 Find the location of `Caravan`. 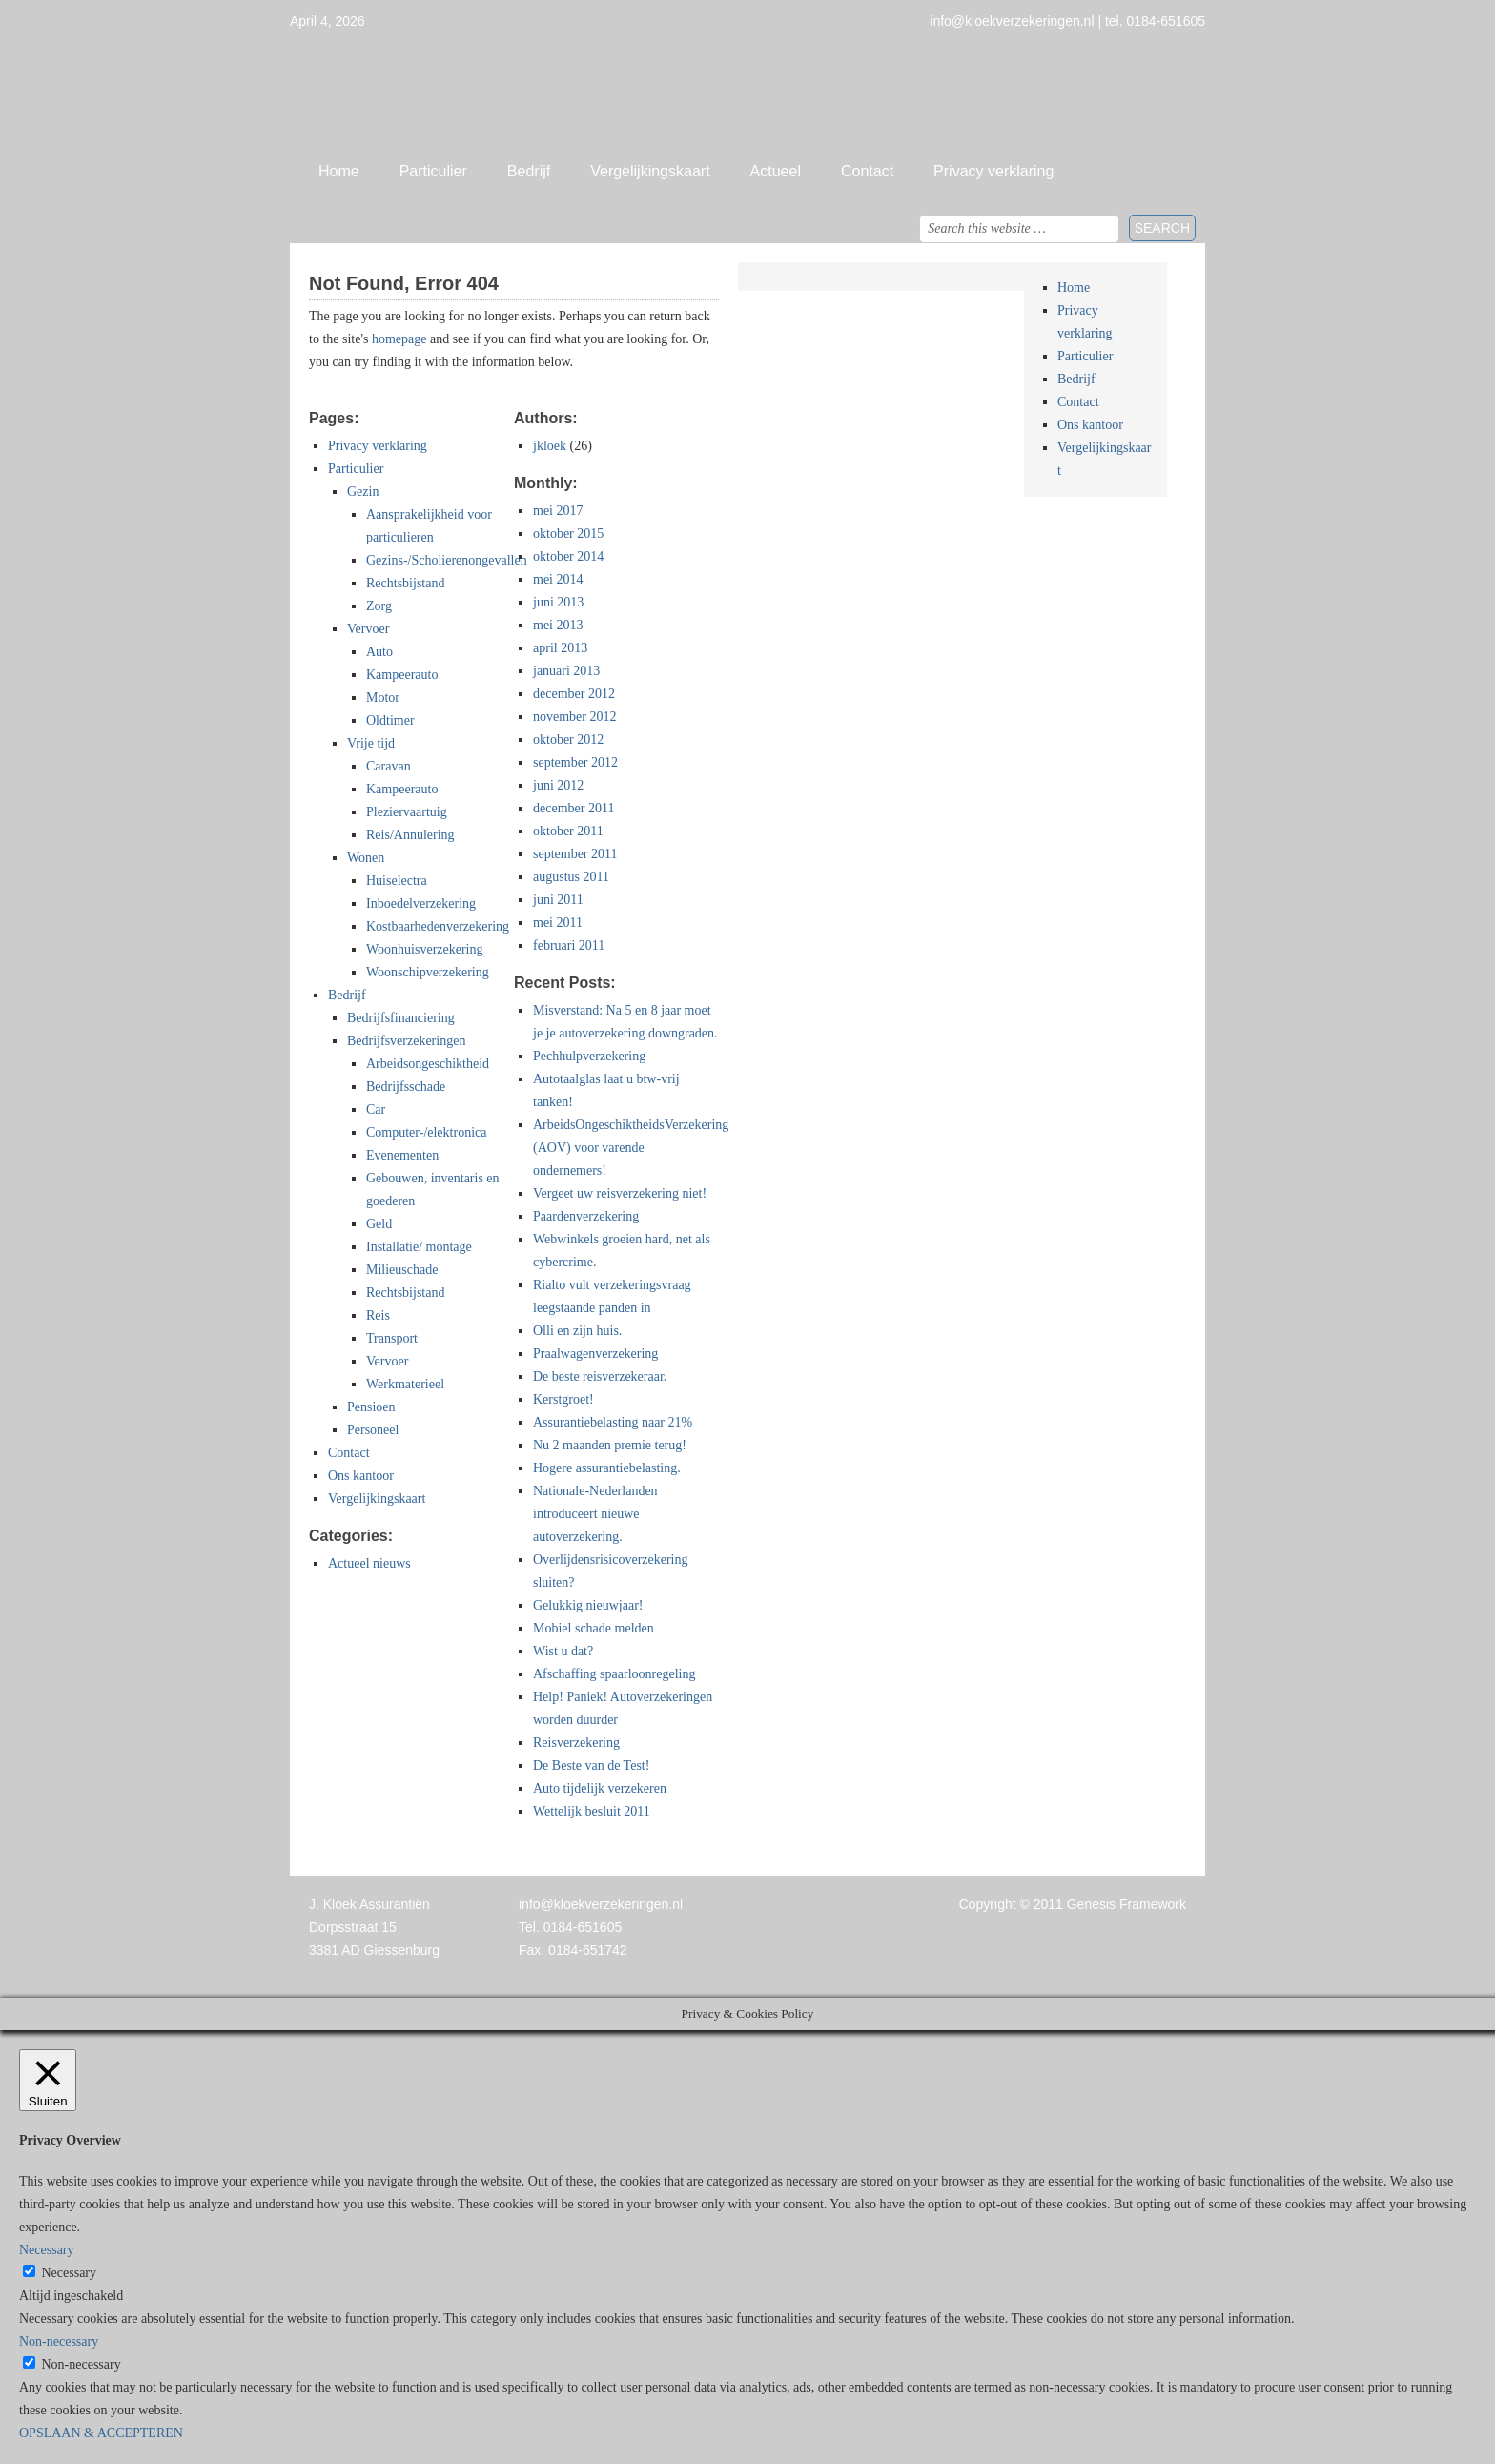

Caravan is located at coordinates (388, 766).